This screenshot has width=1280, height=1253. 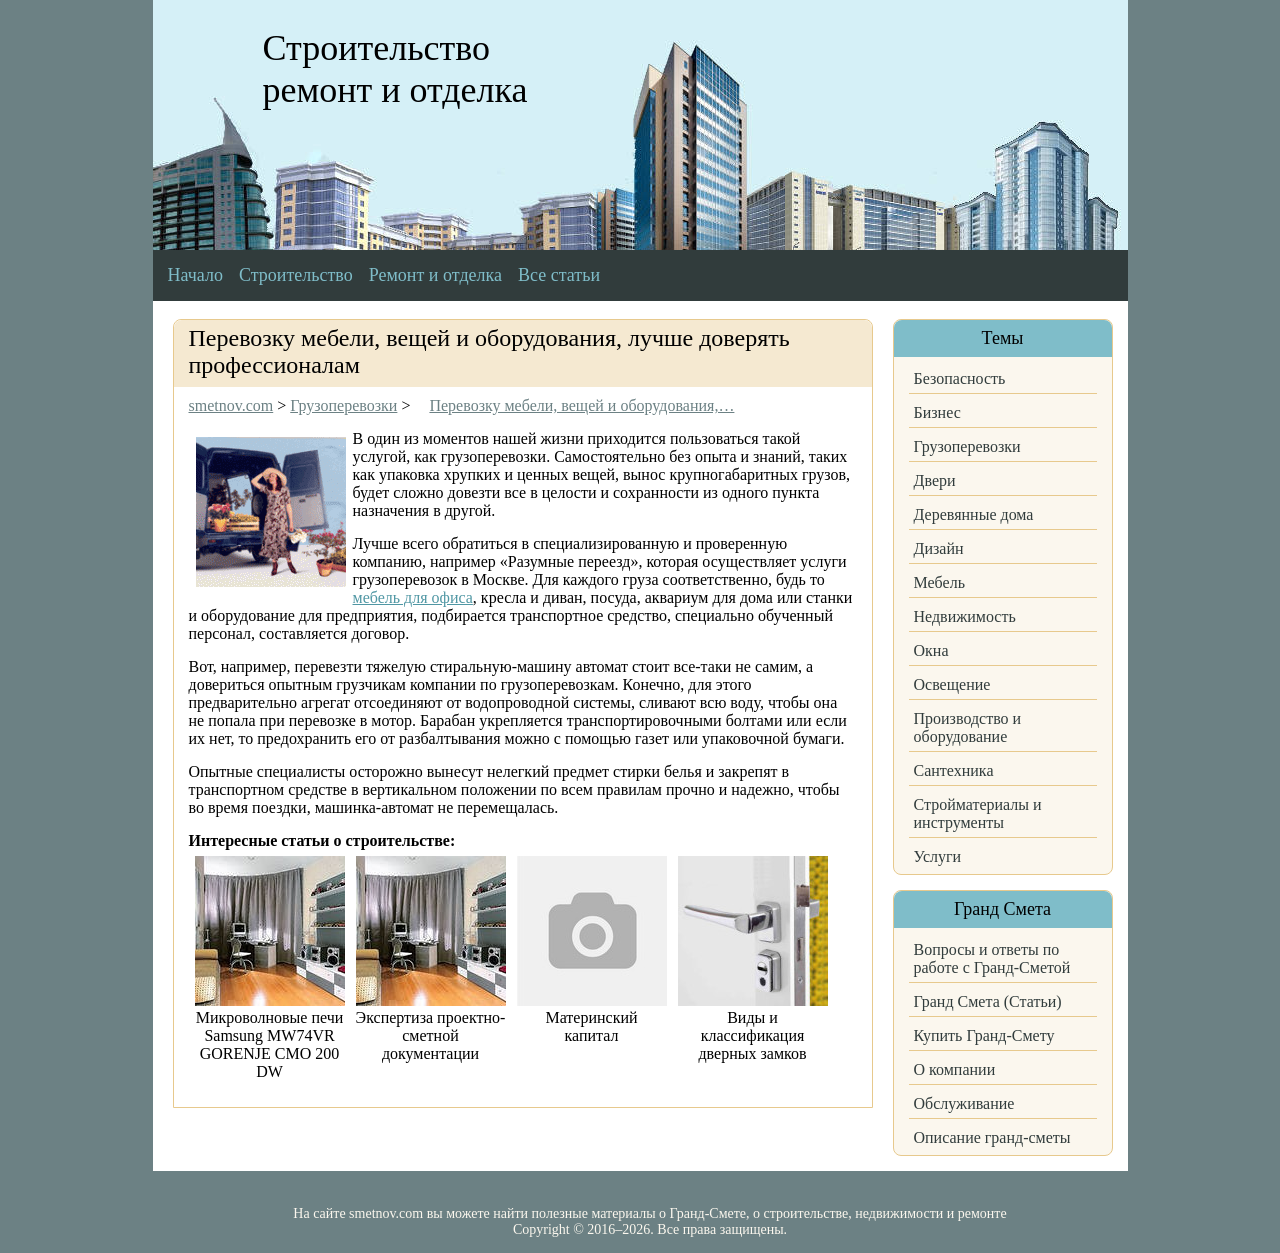 What do you see at coordinates (992, 958) in the screenshot?
I see `Вопросы и ответы по работе с Гранд-Сметой` at bounding box center [992, 958].